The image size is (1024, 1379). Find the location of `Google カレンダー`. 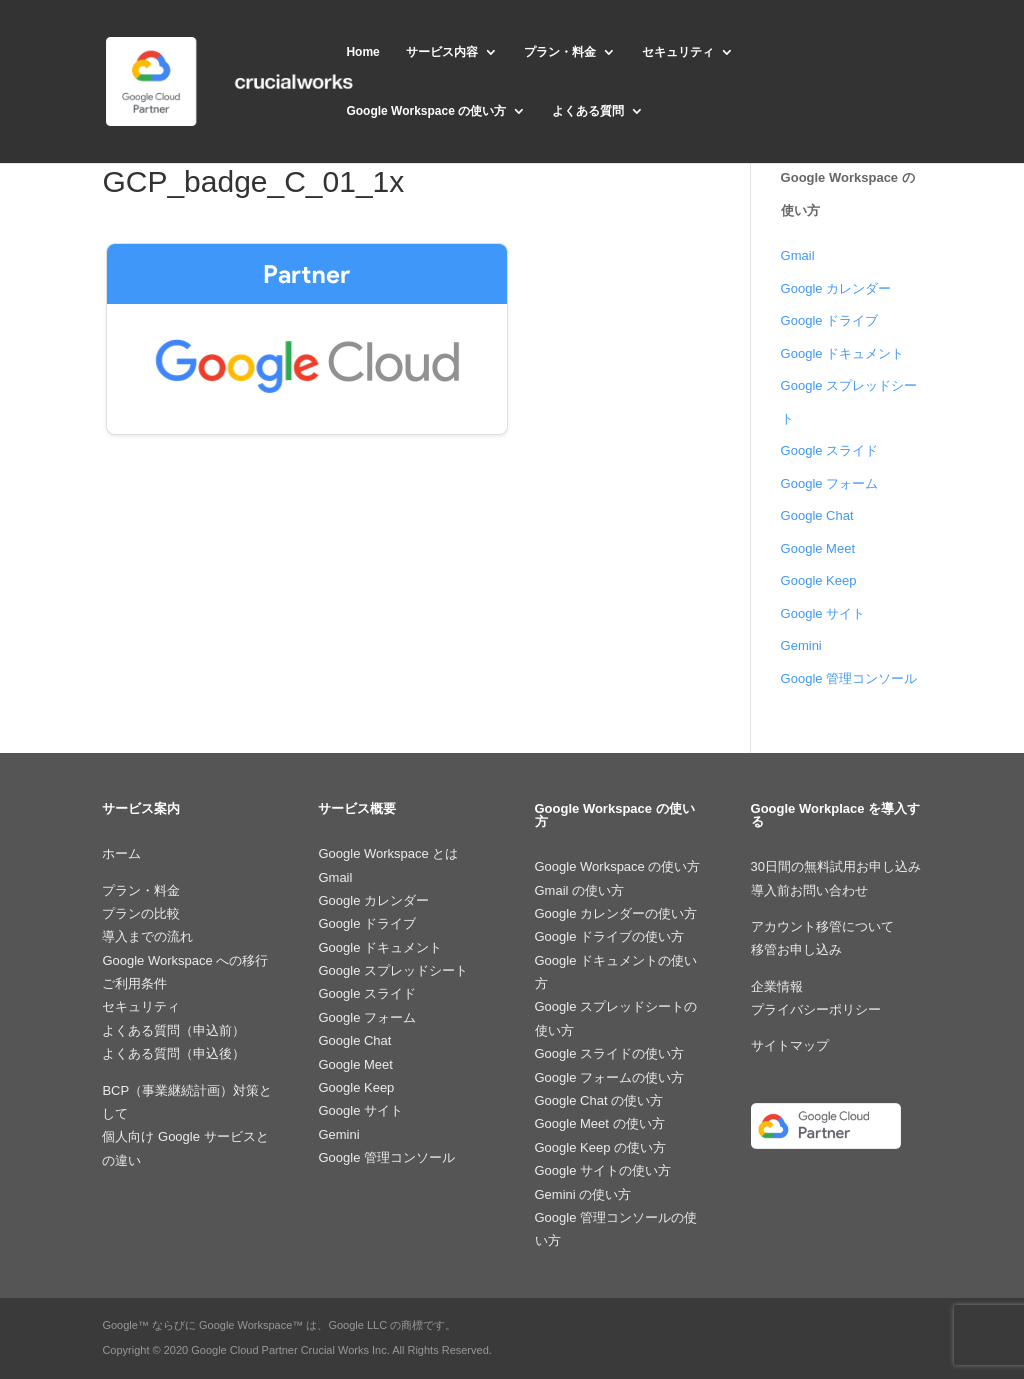

Google カレンダー is located at coordinates (836, 288).